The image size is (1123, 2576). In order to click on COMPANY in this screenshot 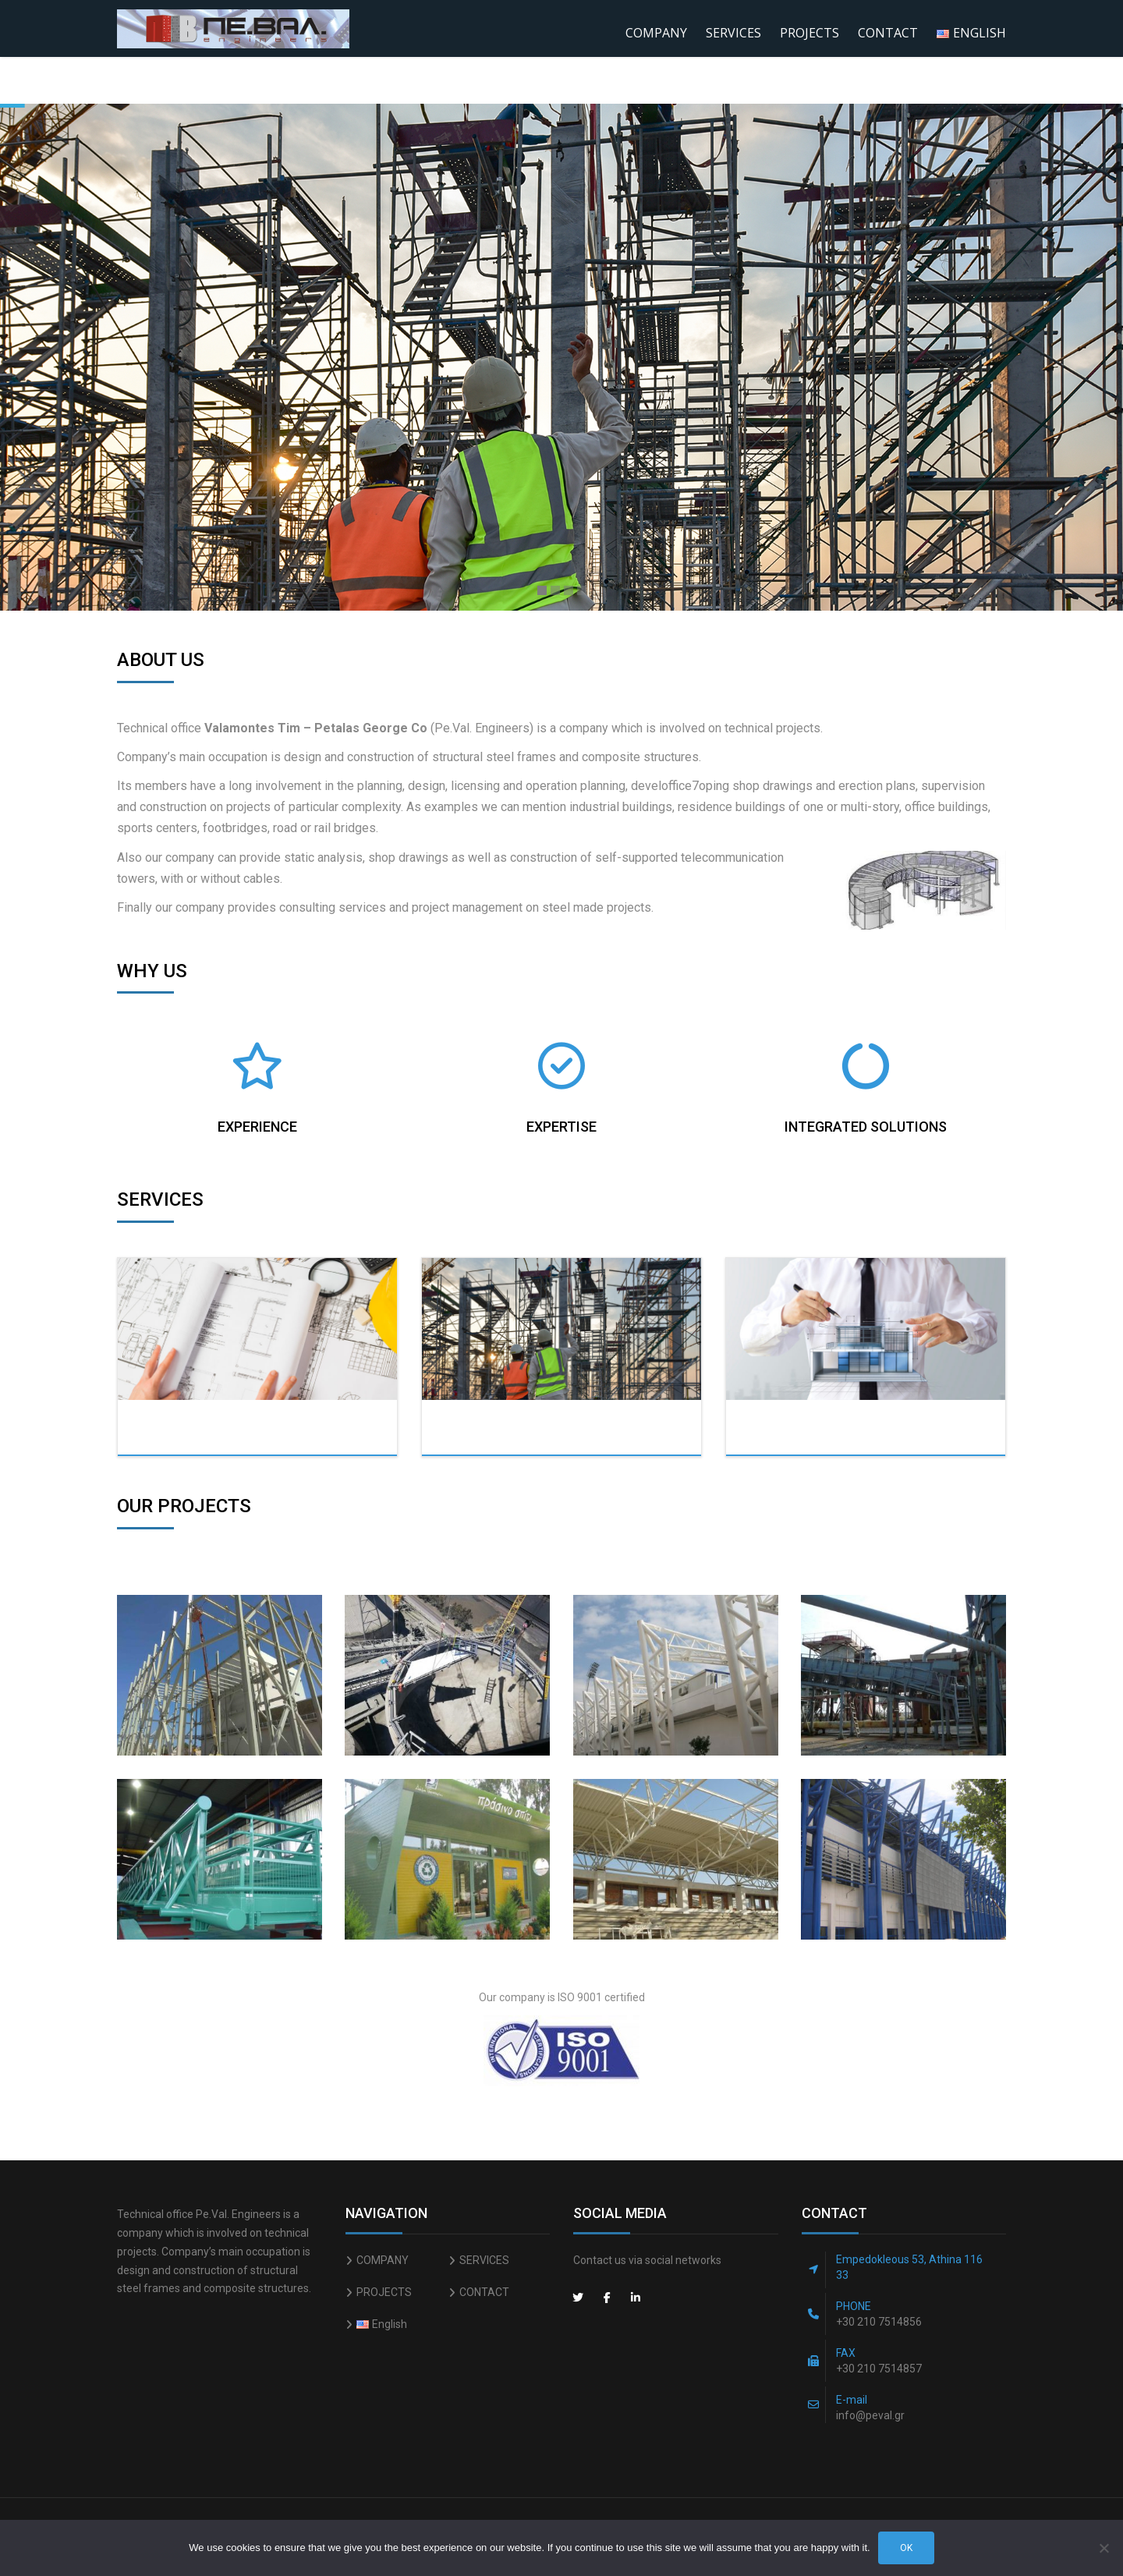, I will do `click(656, 32)`.